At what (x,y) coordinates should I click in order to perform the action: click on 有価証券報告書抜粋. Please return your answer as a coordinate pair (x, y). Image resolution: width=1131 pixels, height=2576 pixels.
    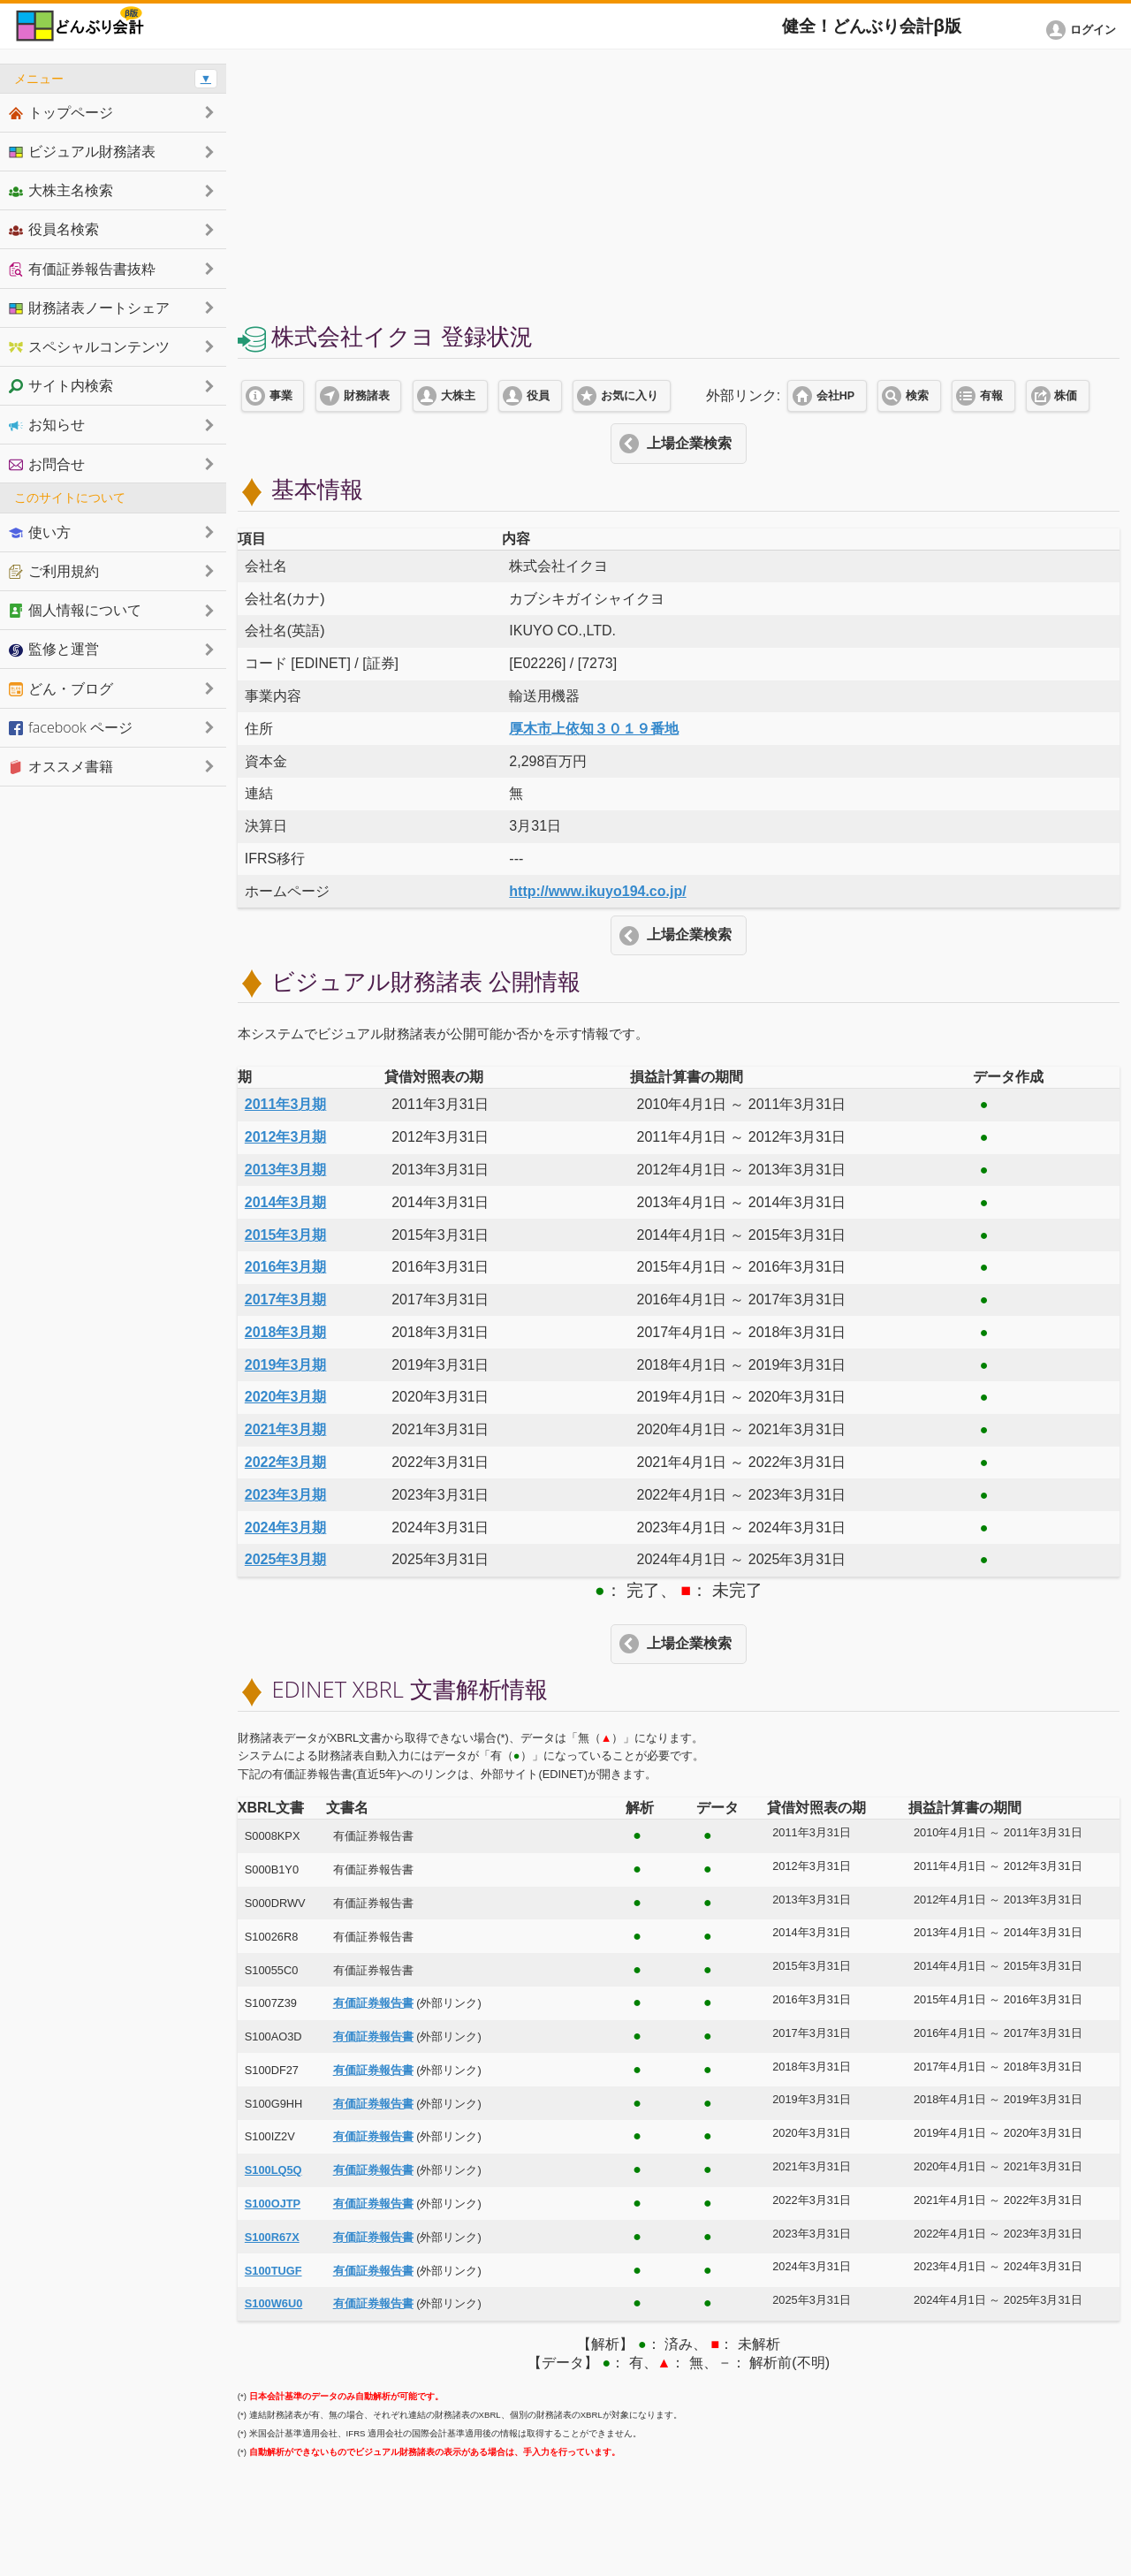
    Looking at the image, I should click on (82, 268).